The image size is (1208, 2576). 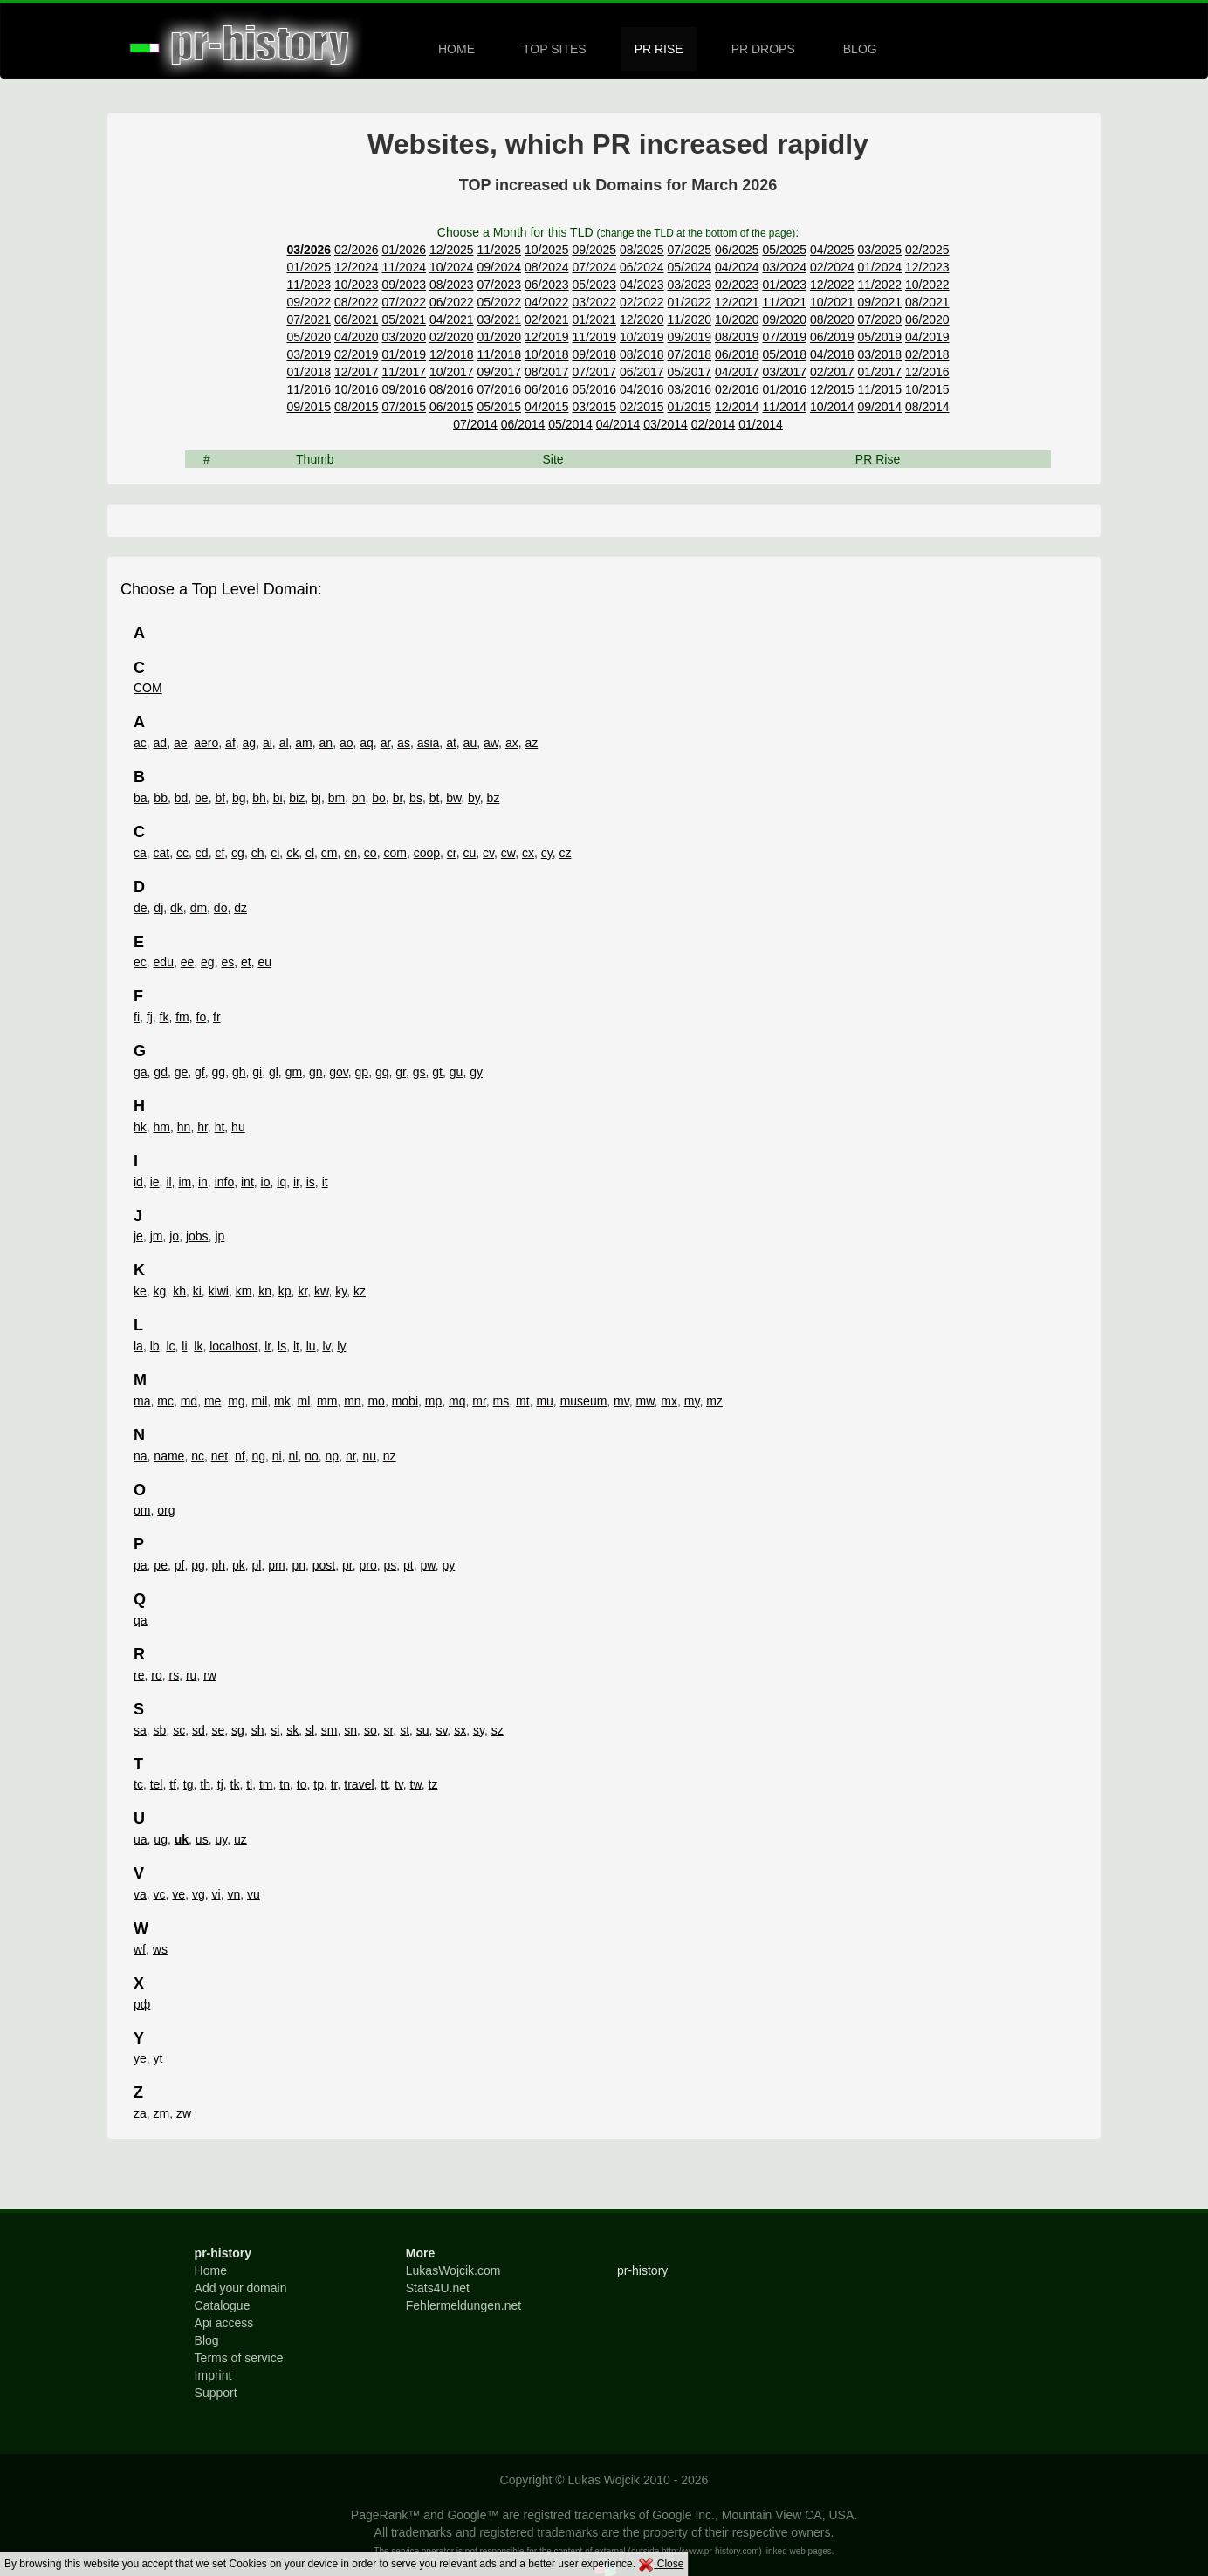 What do you see at coordinates (356, 389) in the screenshot?
I see `10/2016` at bounding box center [356, 389].